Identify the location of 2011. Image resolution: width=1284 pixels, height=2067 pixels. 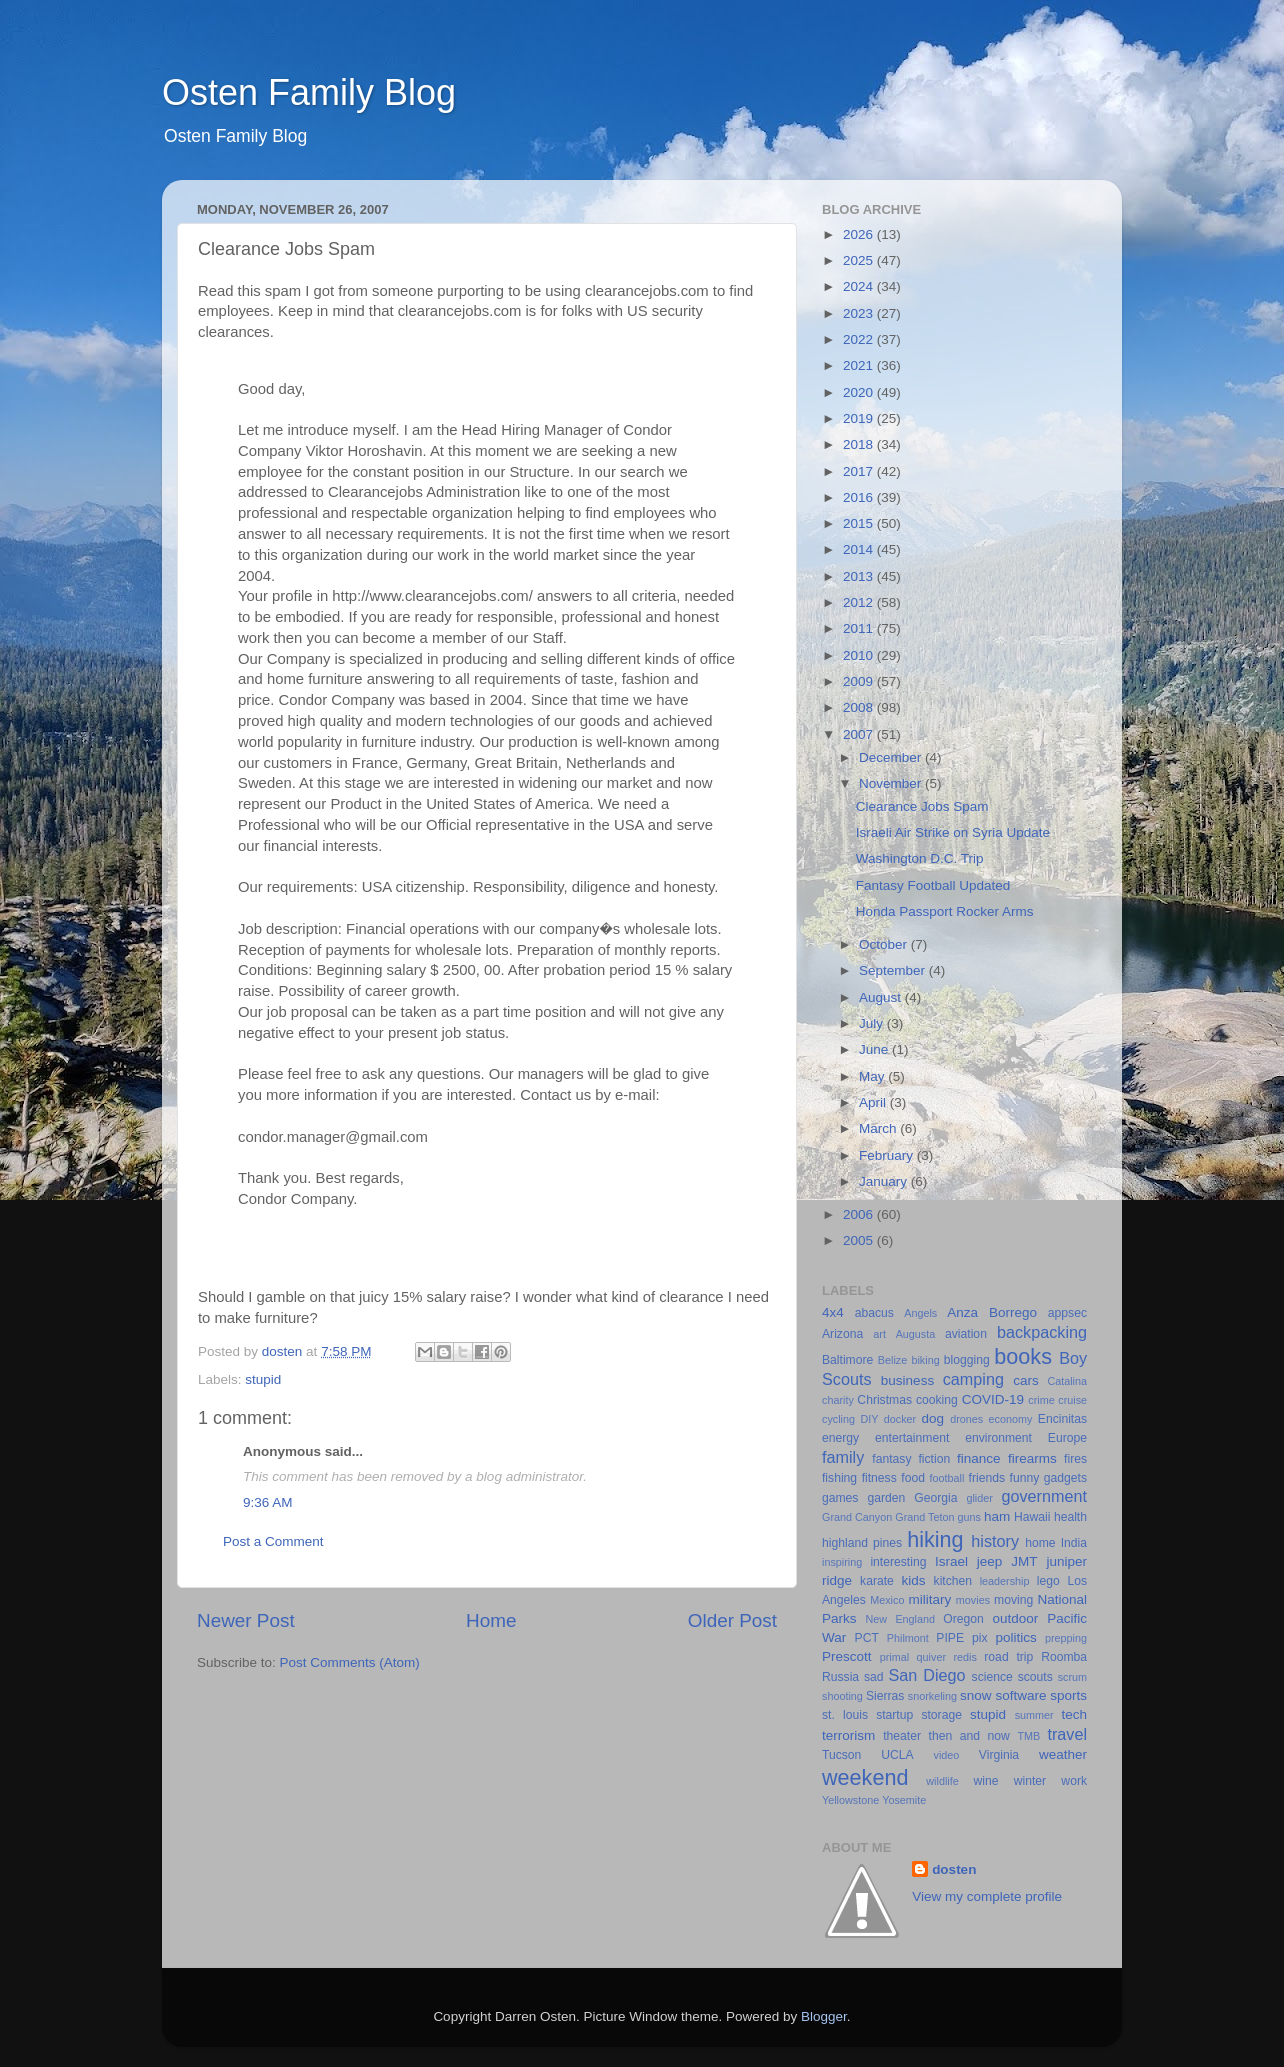
(860, 628).